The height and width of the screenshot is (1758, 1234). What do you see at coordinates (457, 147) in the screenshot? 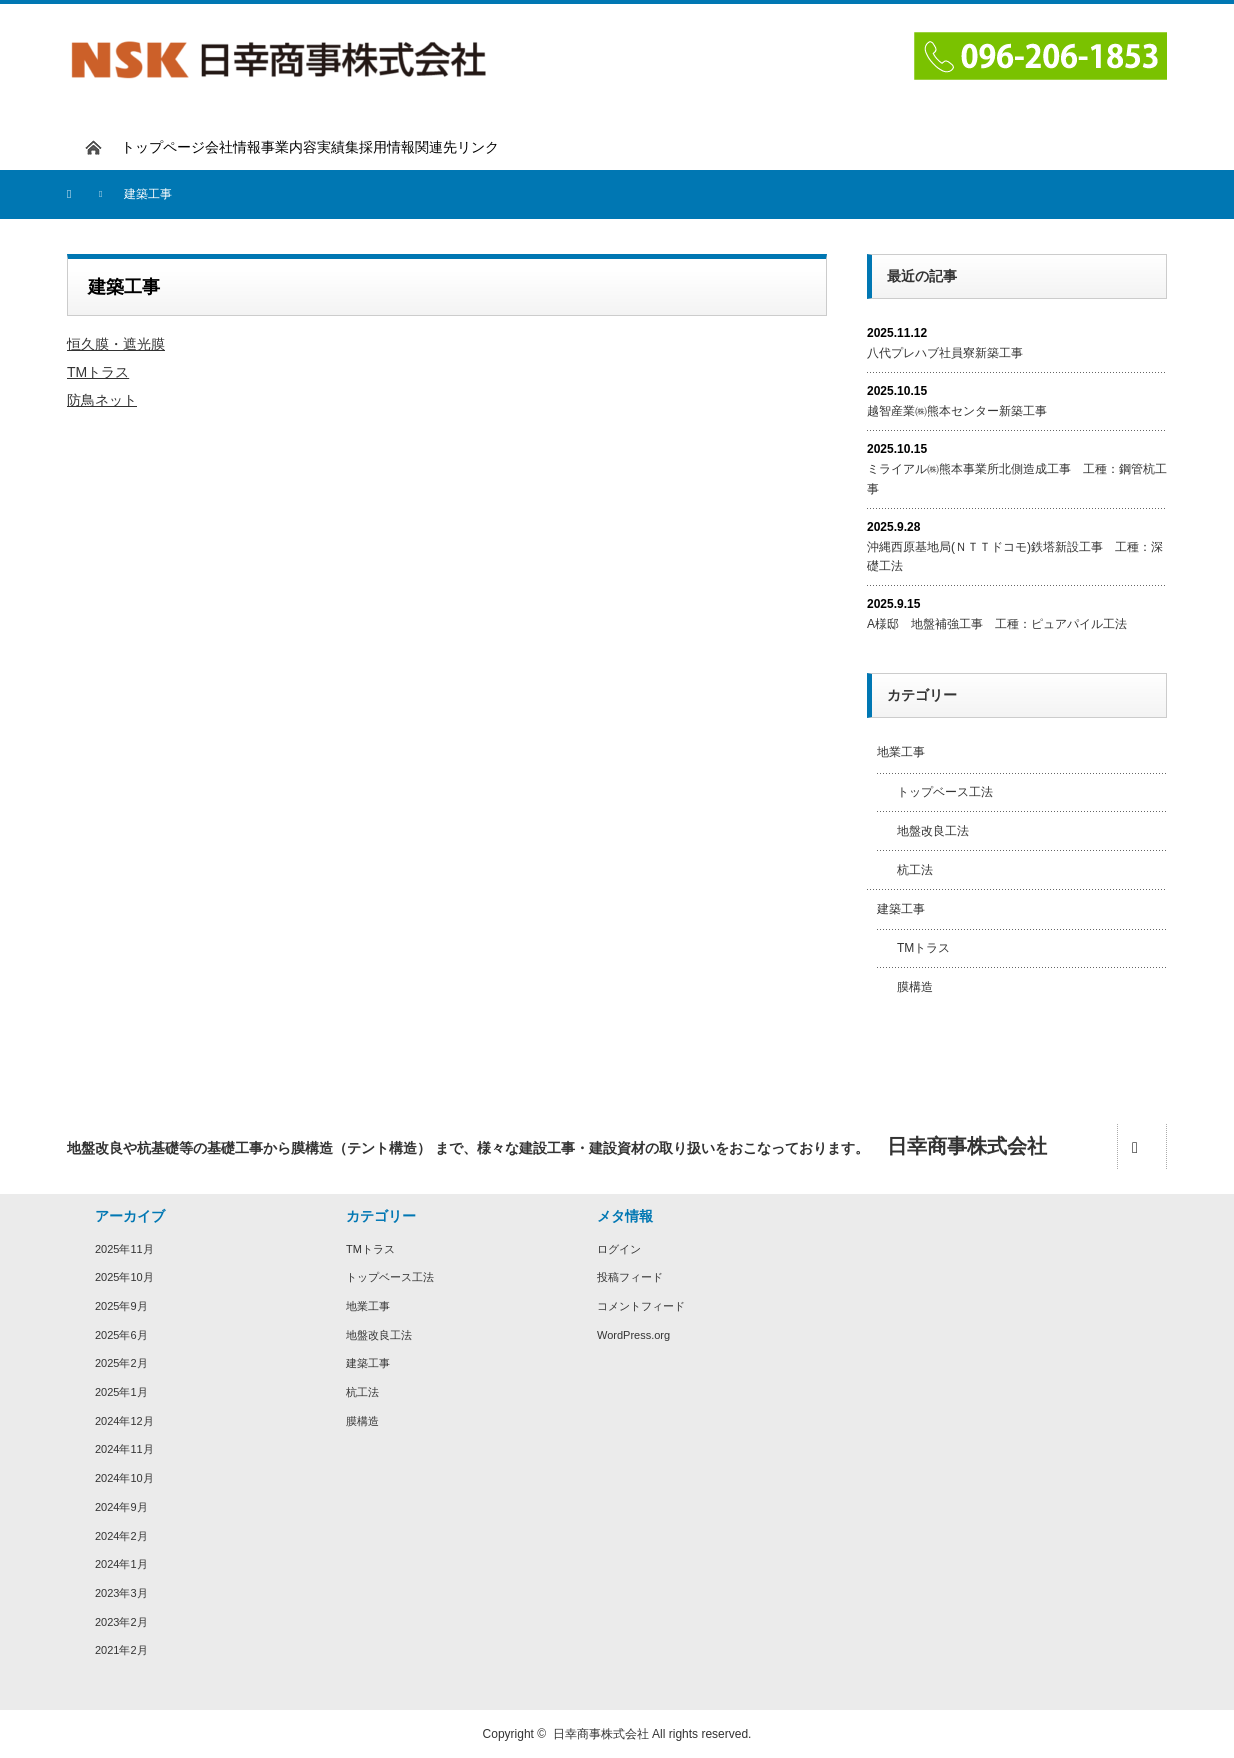
I see `関連先リンク` at bounding box center [457, 147].